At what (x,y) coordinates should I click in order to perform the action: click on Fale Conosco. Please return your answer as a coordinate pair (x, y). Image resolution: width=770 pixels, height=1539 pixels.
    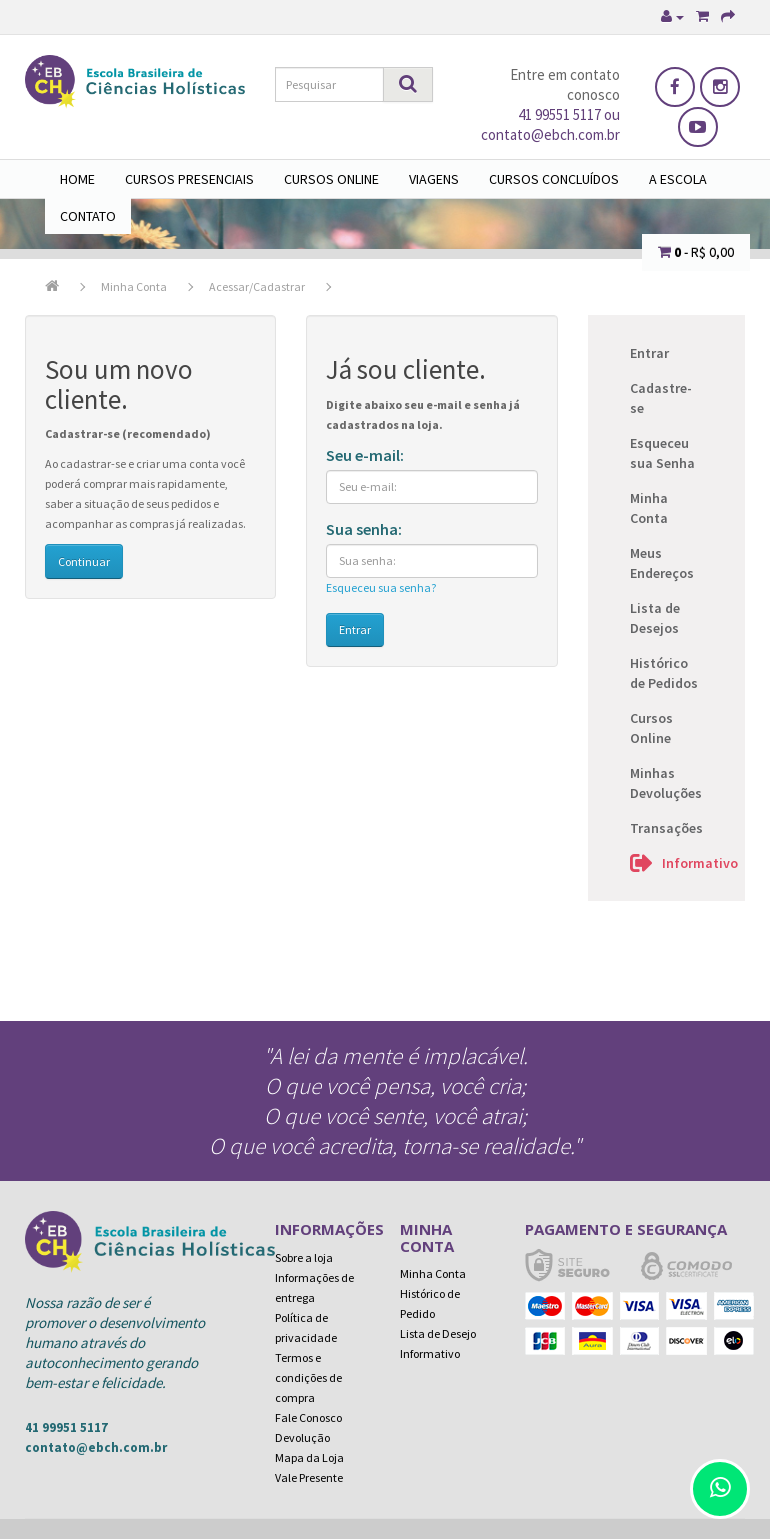
    Looking at the image, I should click on (308, 1417).